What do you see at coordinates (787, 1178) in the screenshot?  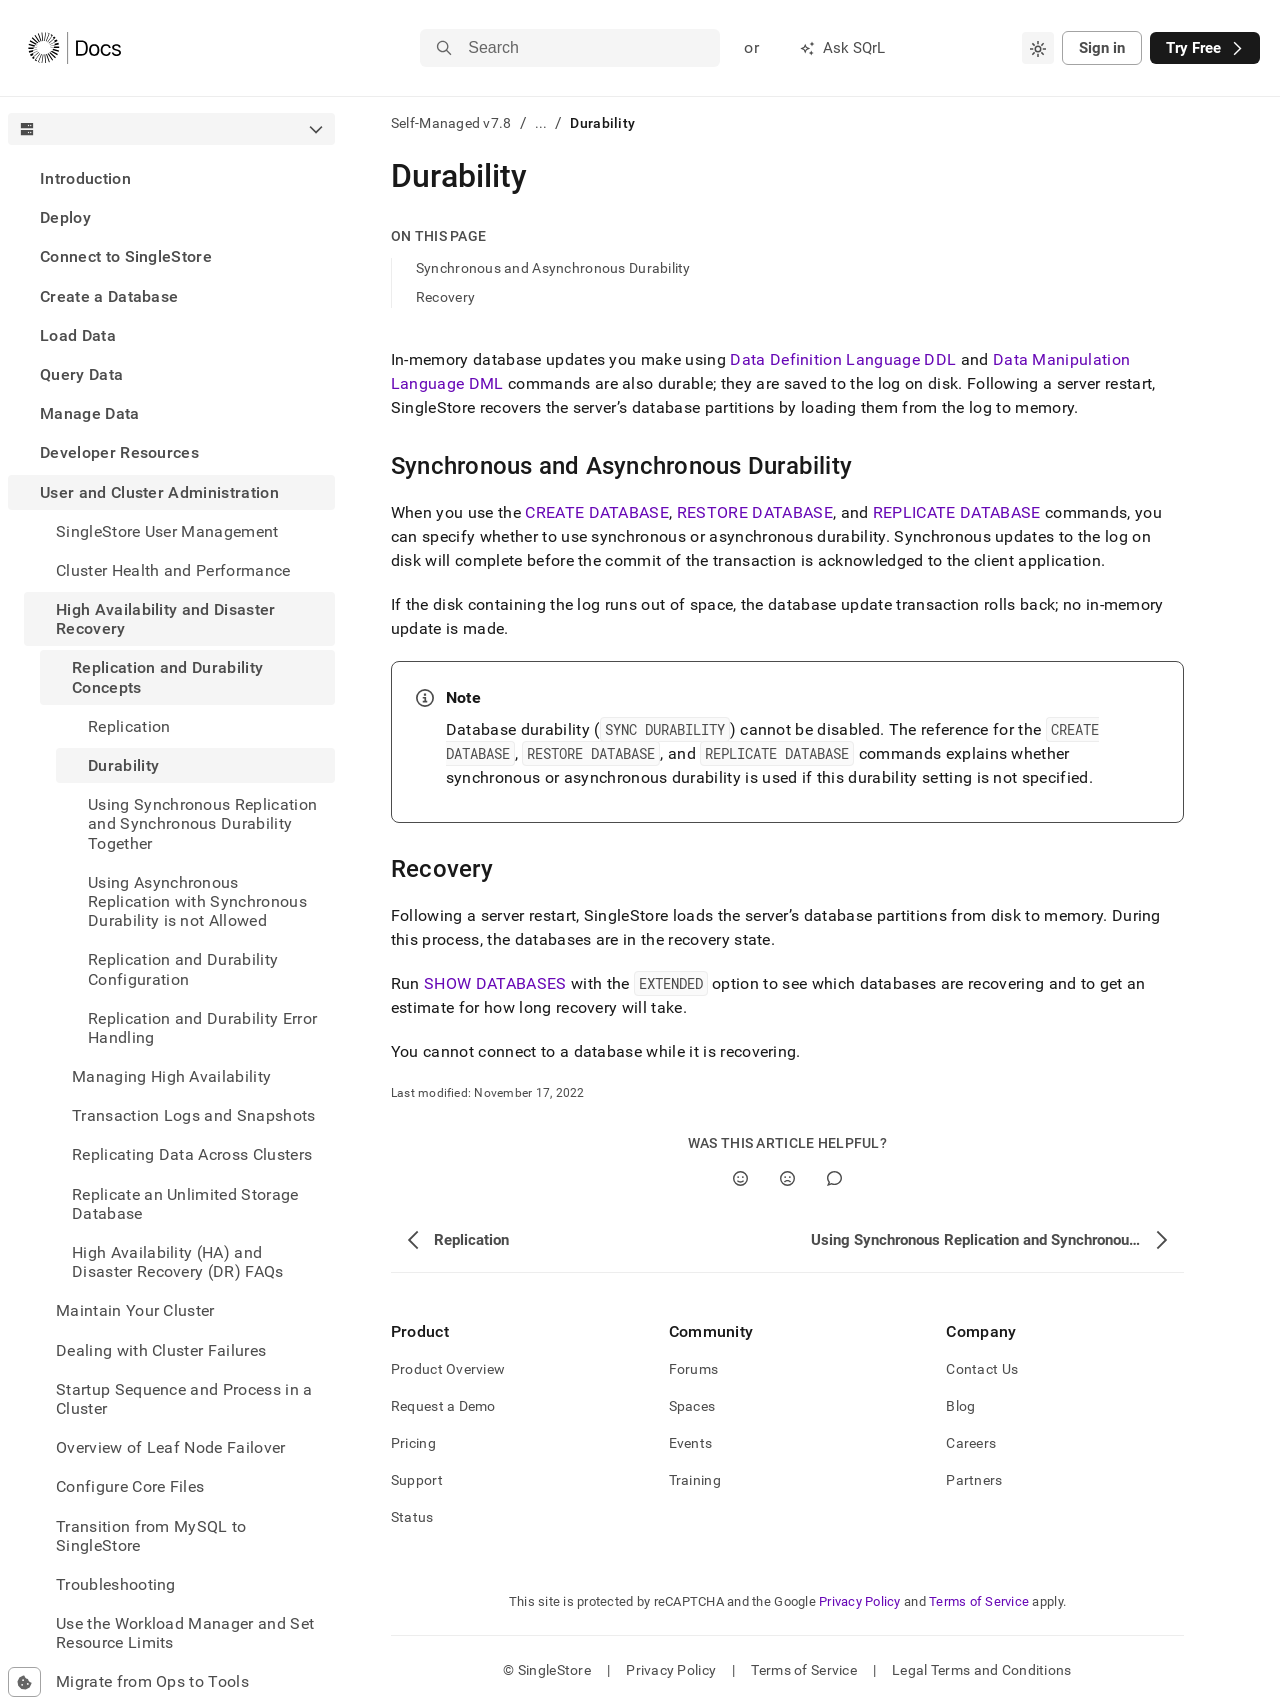 I see `[No]` at bounding box center [787, 1178].